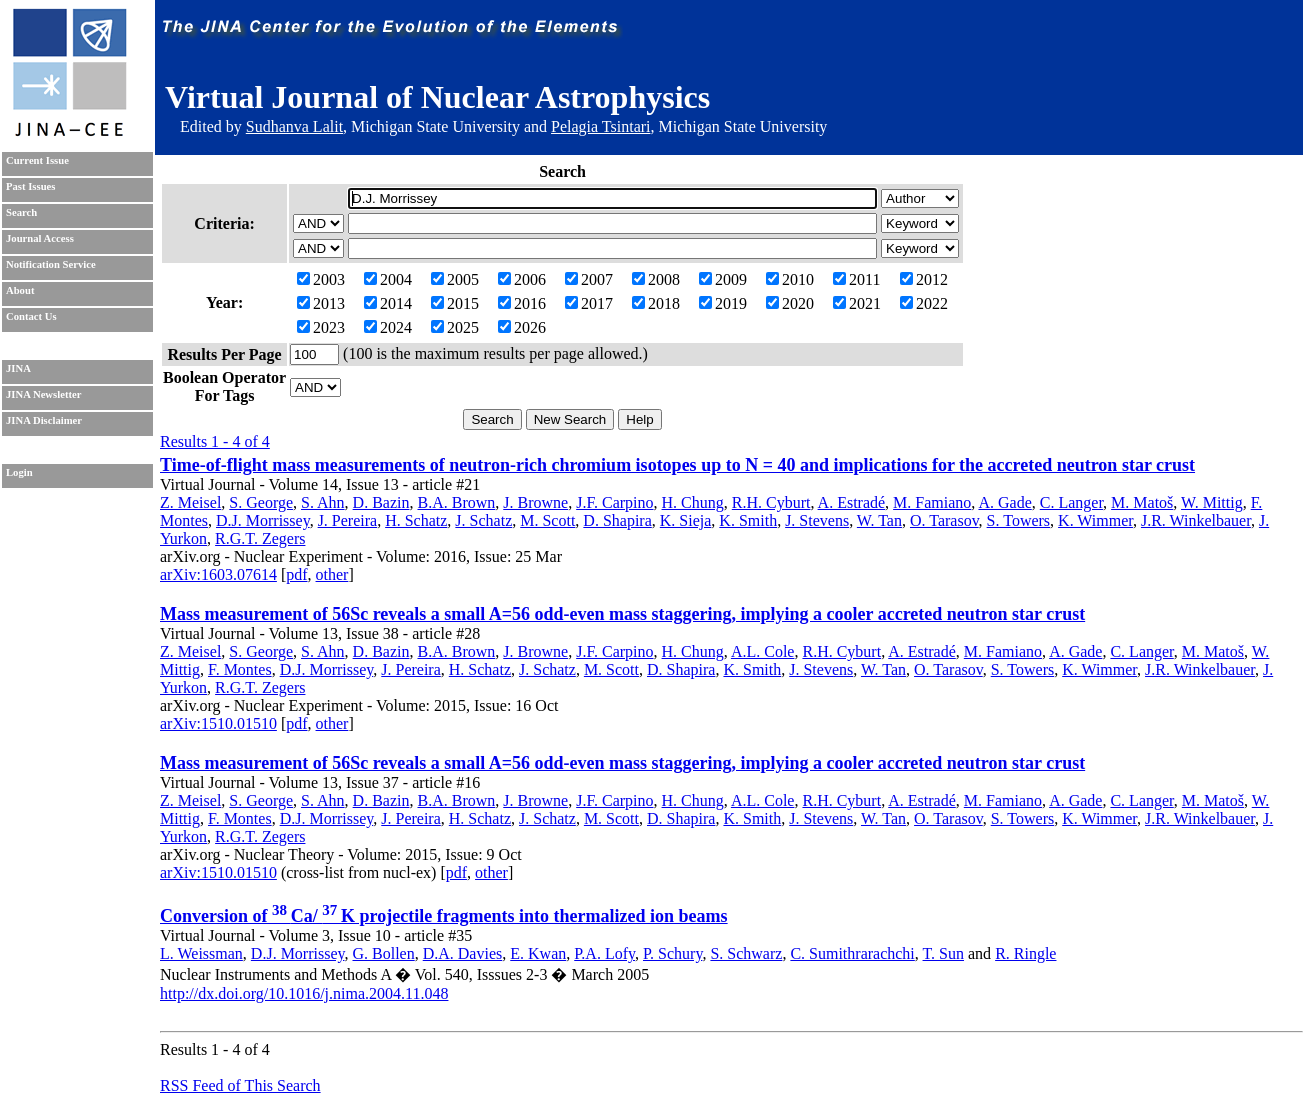  I want to click on 2015, so click(455, 303).